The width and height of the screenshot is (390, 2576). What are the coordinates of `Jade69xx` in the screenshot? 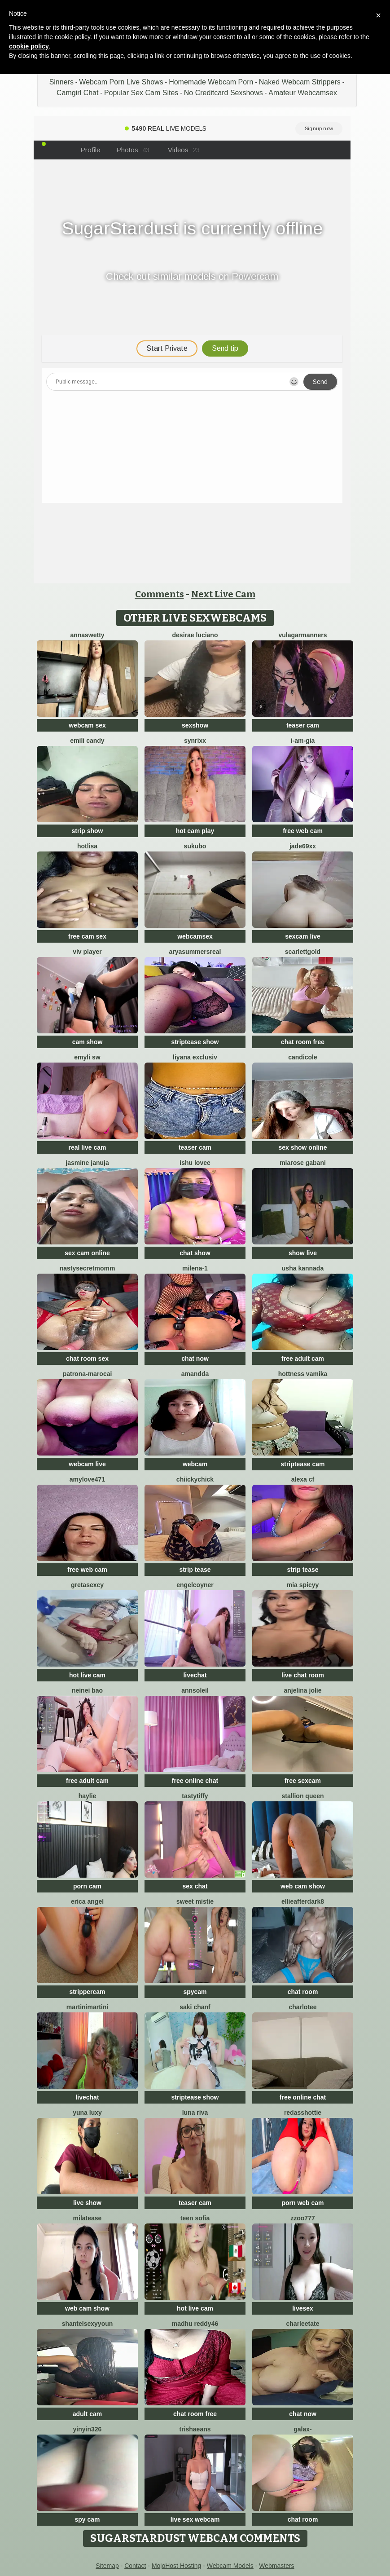 It's located at (302, 846).